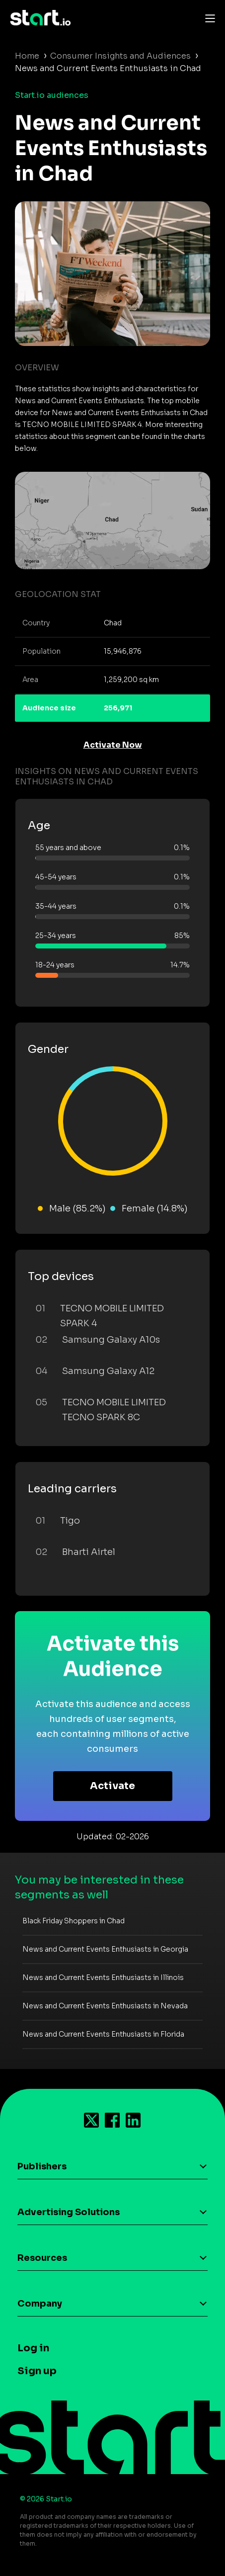 The height and width of the screenshot is (2576, 225). What do you see at coordinates (42, 2166) in the screenshot?
I see `Publishers` at bounding box center [42, 2166].